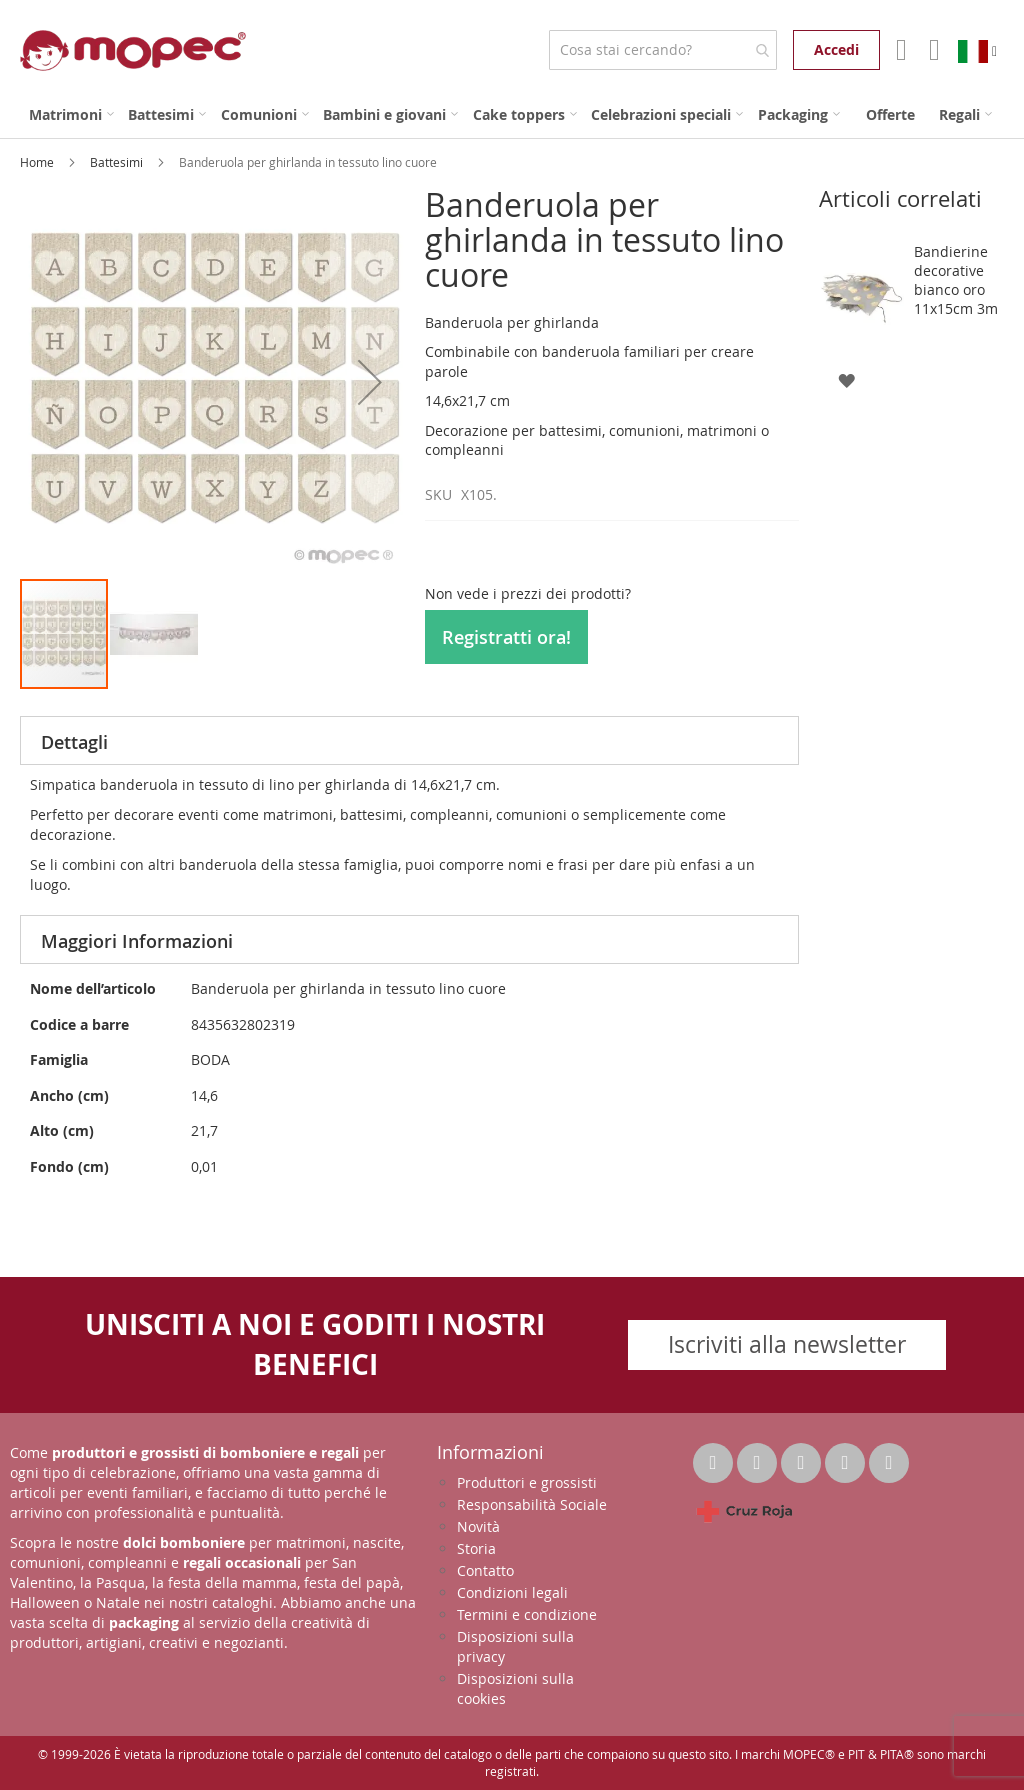 Image resolution: width=1024 pixels, height=1790 pixels. What do you see at coordinates (118, 162) in the screenshot?
I see `Battesimi` at bounding box center [118, 162].